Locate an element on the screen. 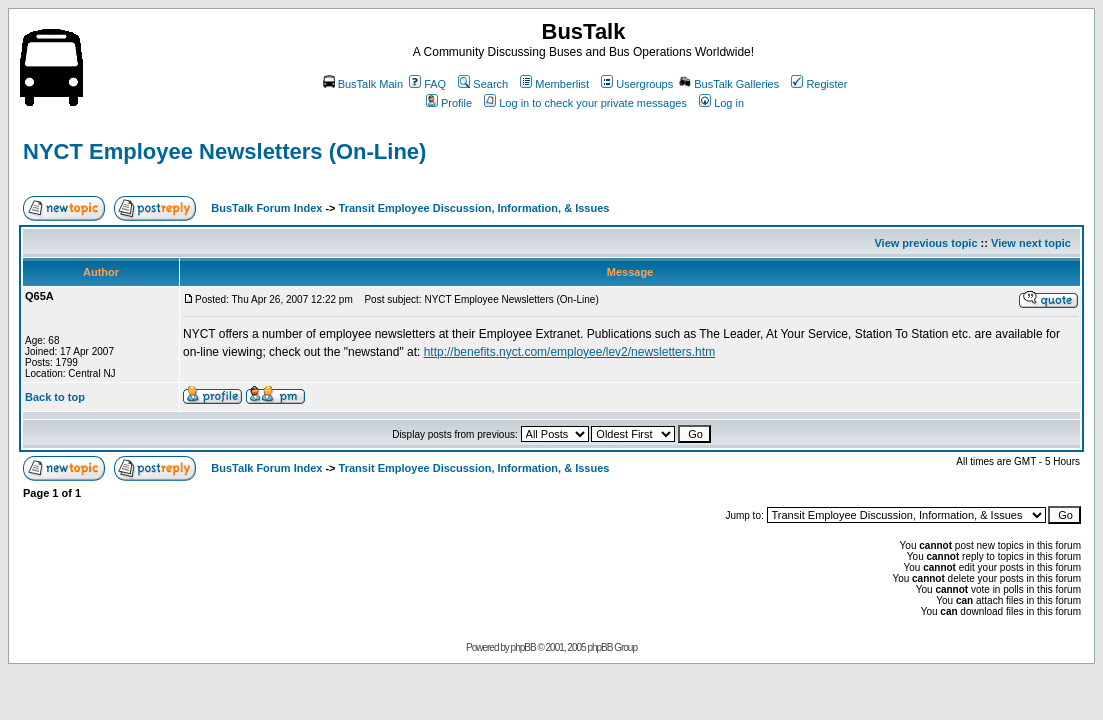  BusTalk Main is located at coordinates (363, 84).